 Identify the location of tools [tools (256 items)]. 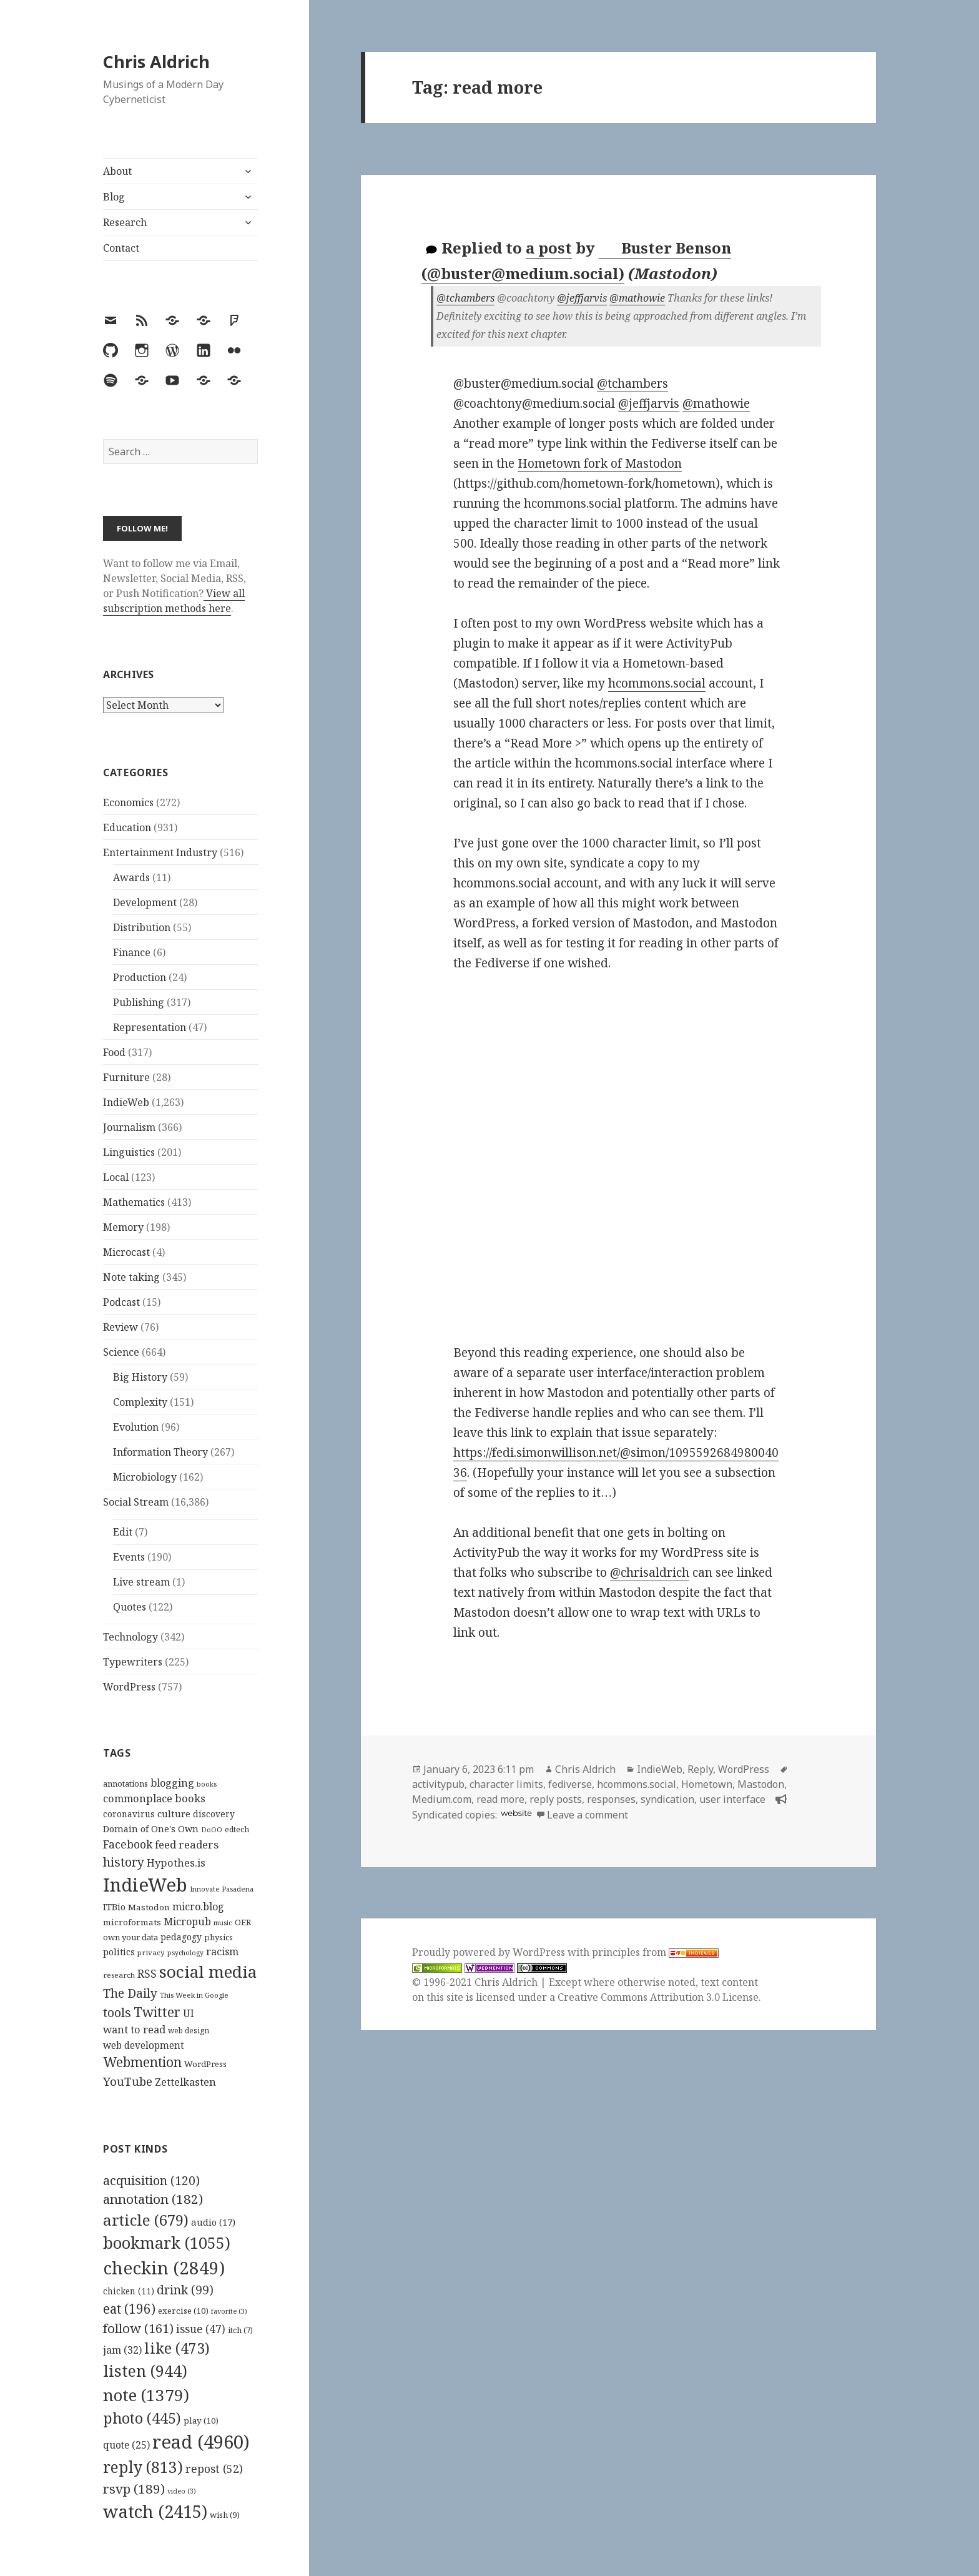
(117, 2012).